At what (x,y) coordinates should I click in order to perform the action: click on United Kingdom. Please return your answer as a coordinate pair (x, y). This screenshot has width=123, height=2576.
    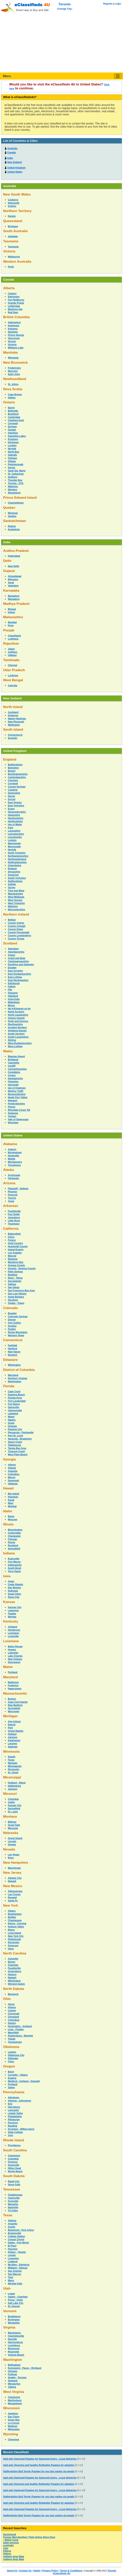
    Looking at the image, I should click on (16, 167).